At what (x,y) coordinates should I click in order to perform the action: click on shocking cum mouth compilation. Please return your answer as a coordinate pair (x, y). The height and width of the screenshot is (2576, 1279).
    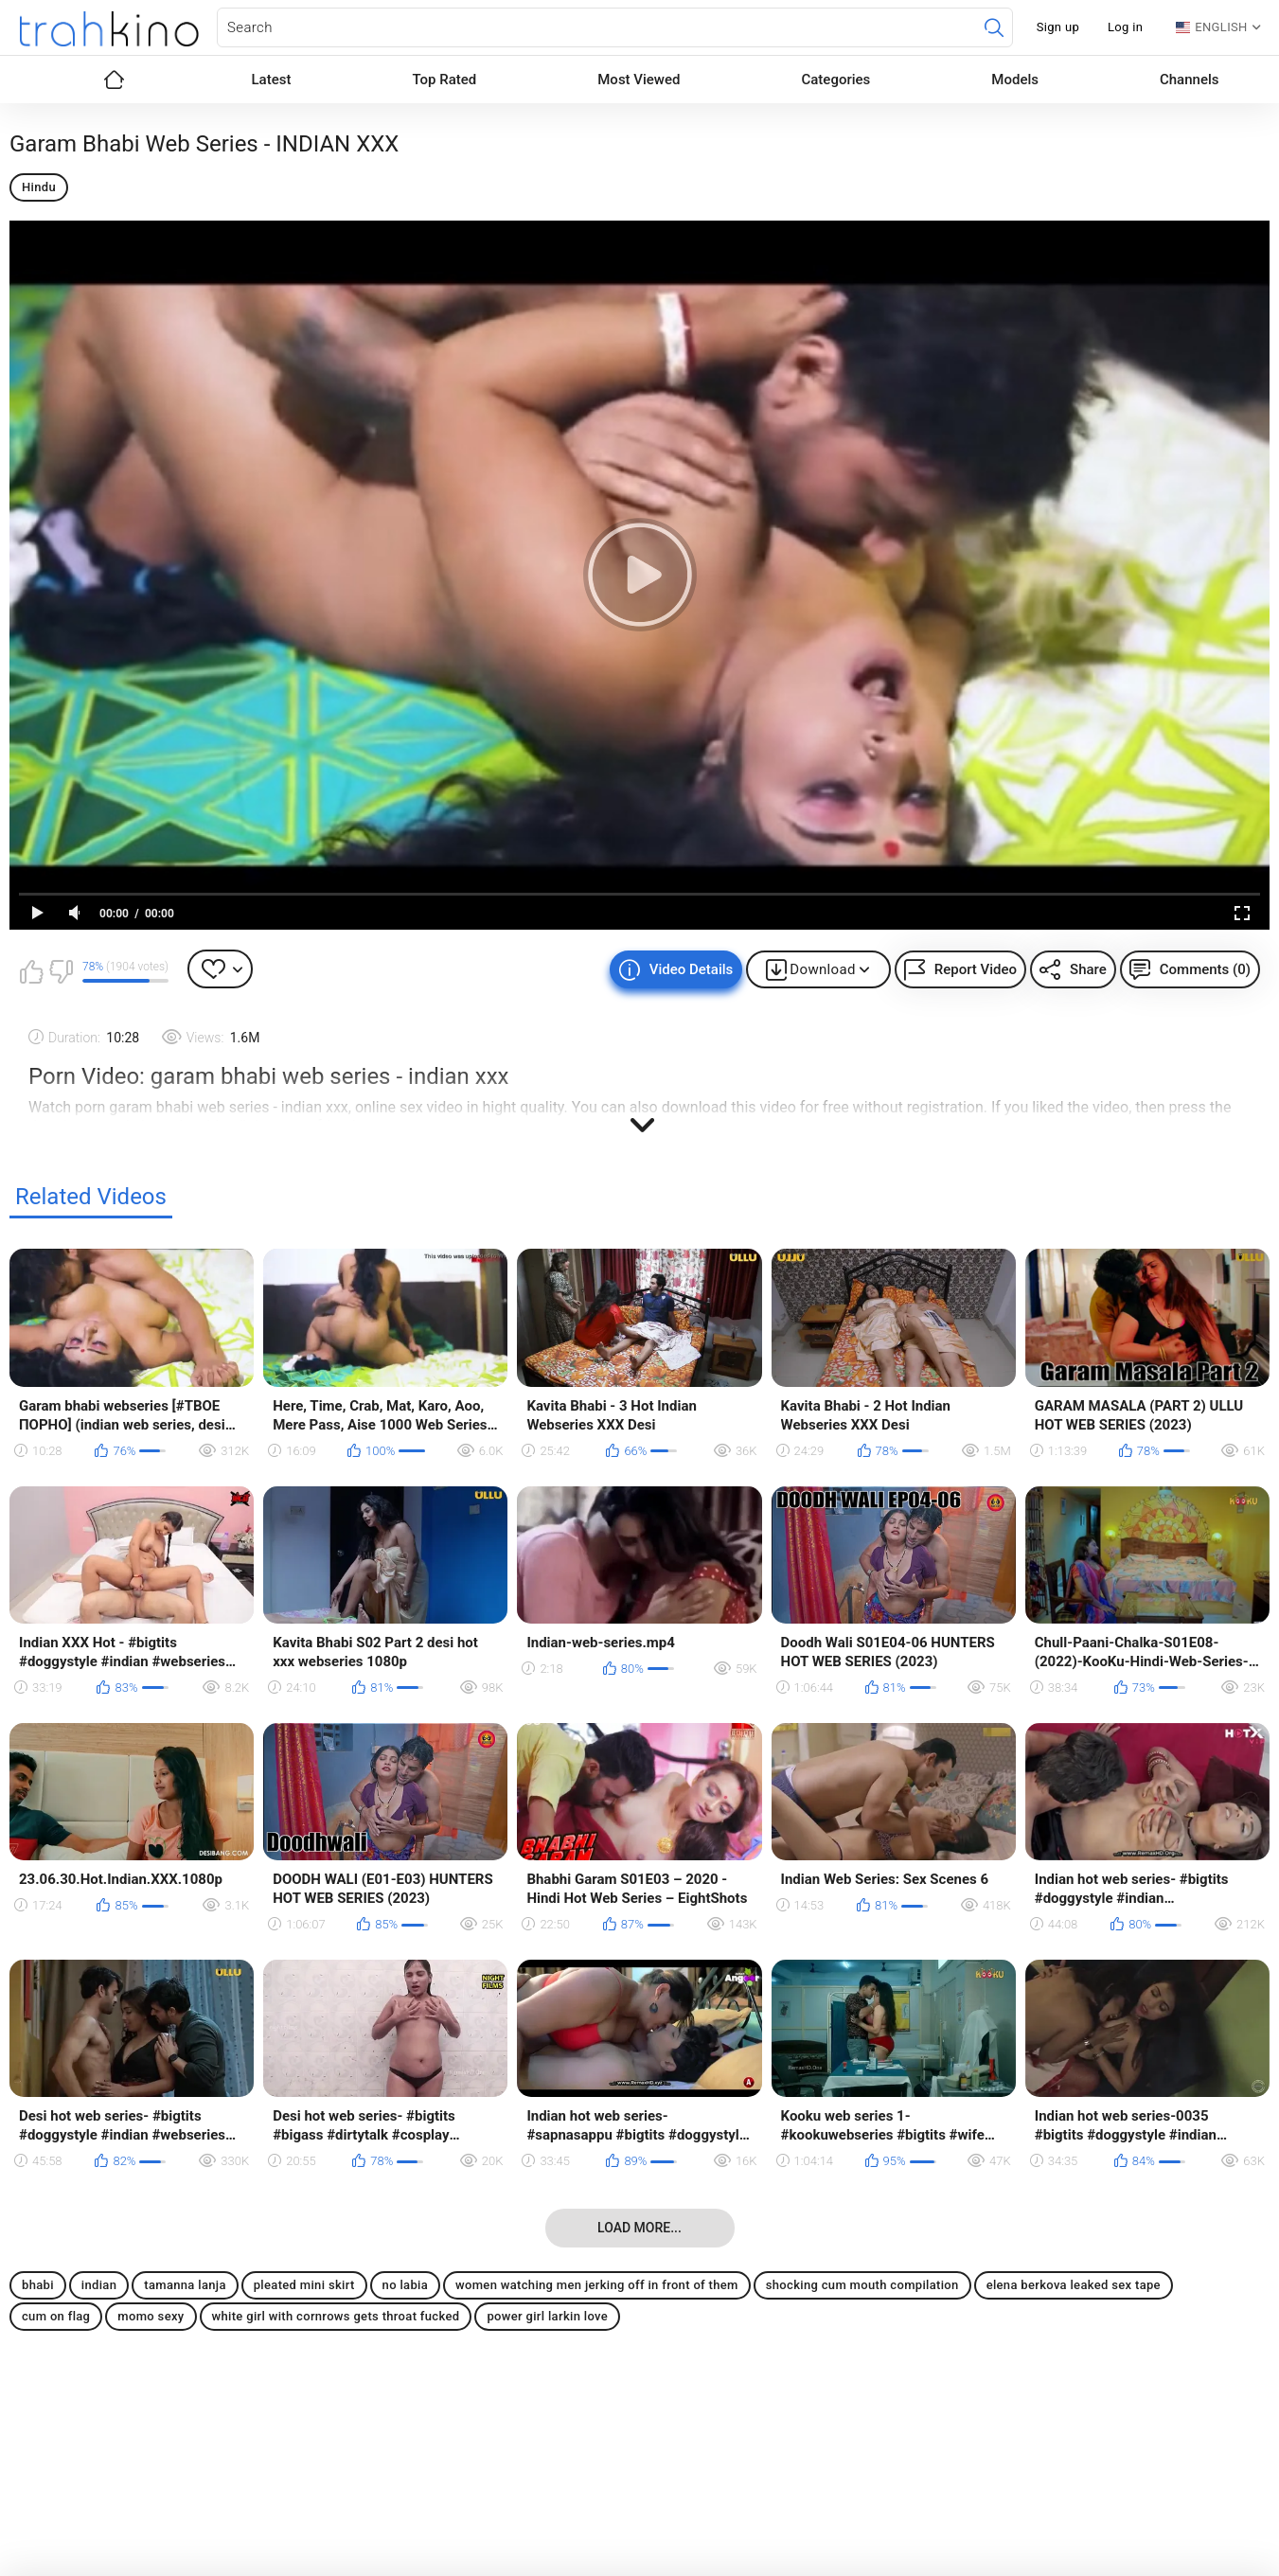
    Looking at the image, I should click on (862, 2285).